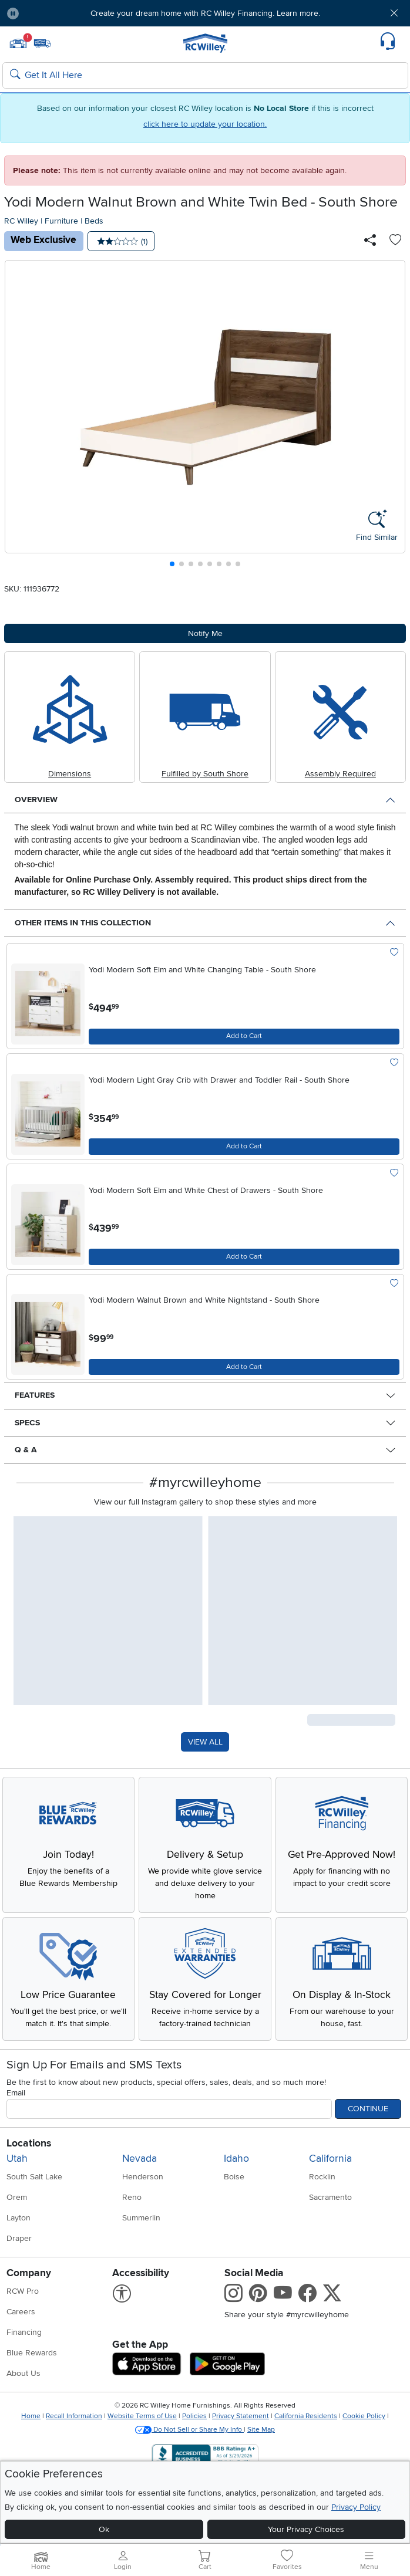 This screenshot has height=2576, width=410. What do you see at coordinates (28, 2143) in the screenshot?
I see `Locations` at bounding box center [28, 2143].